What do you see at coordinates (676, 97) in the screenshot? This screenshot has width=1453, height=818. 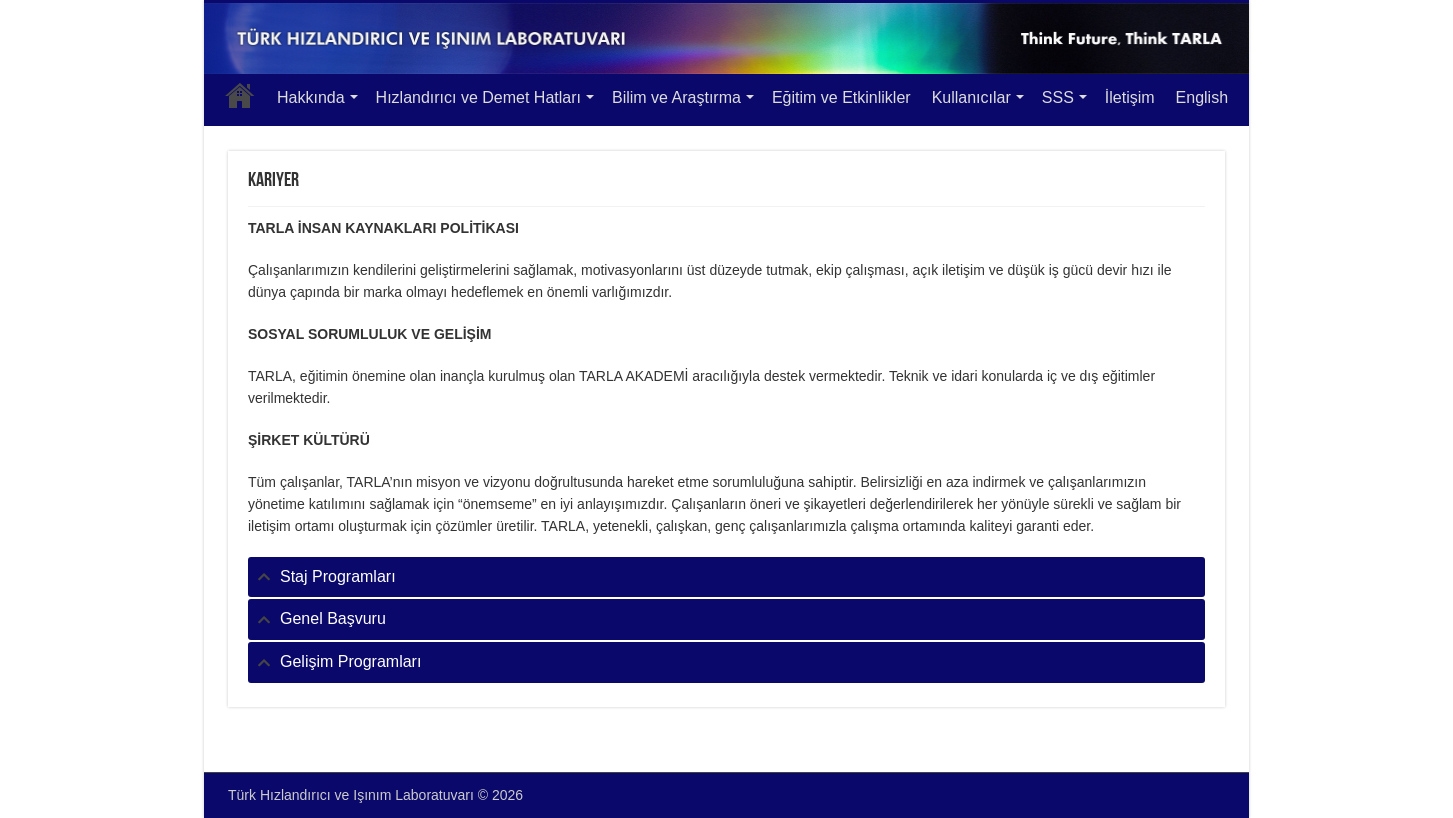 I see `Bilim ve Araştırma` at bounding box center [676, 97].